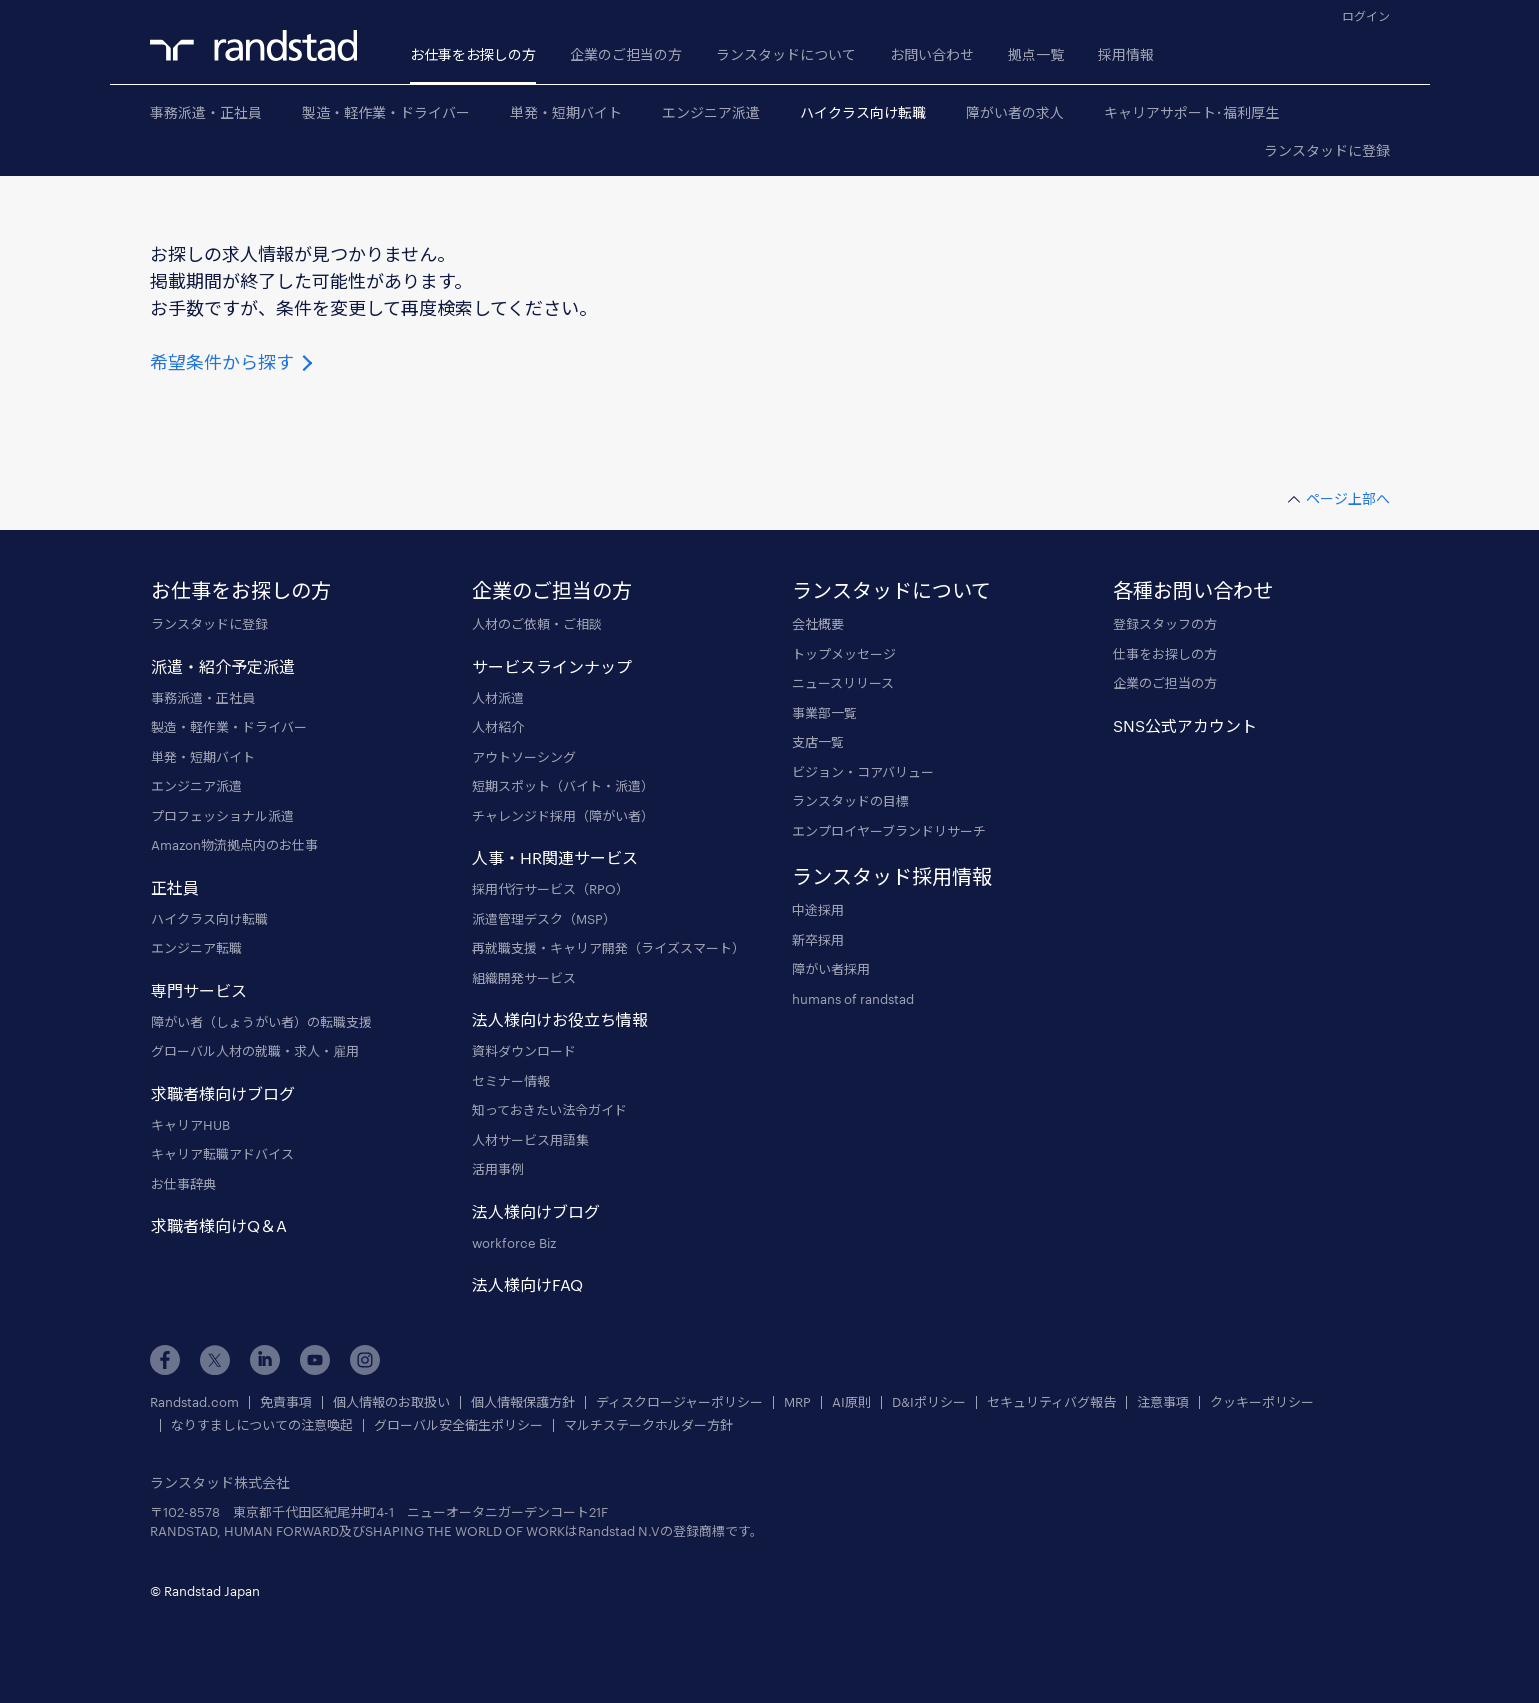 The image size is (1539, 1703). I want to click on マルチステークホルダー方針, so click(648, 1425).